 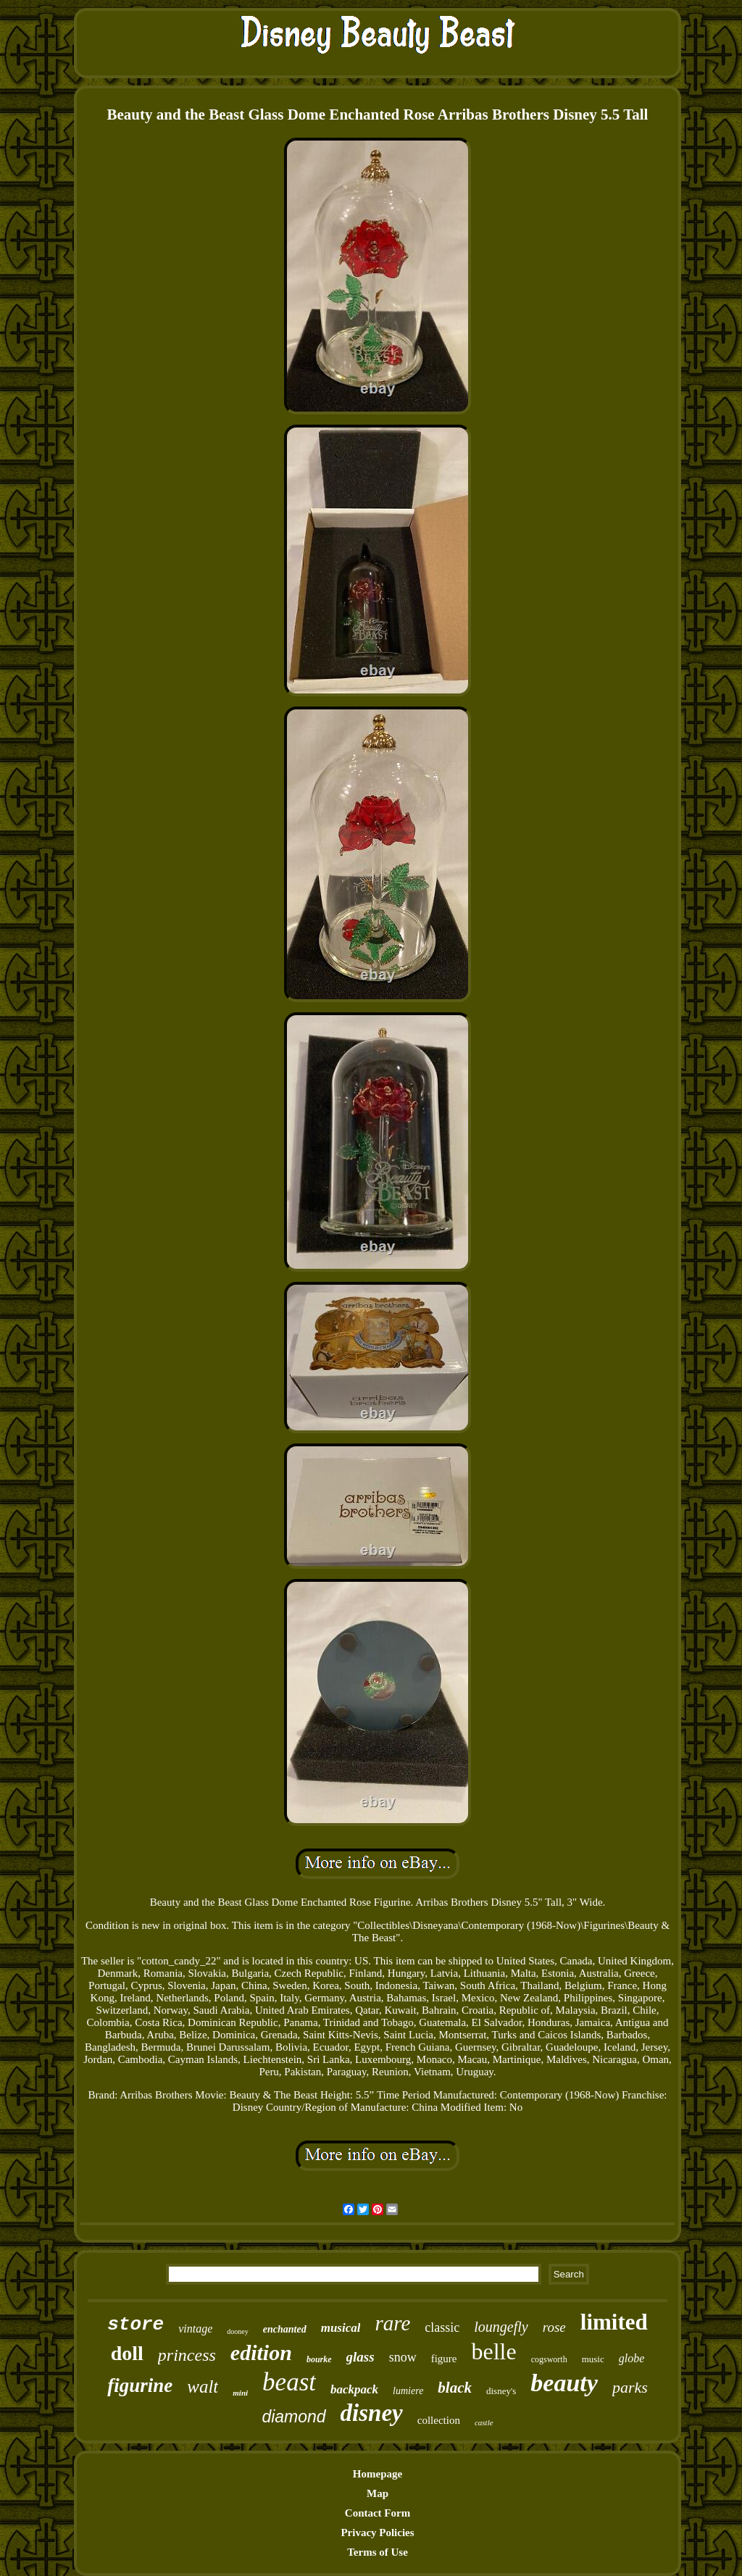 What do you see at coordinates (564, 2382) in the screenshot?
I see `beauty` at bounding box center [564, 2382].